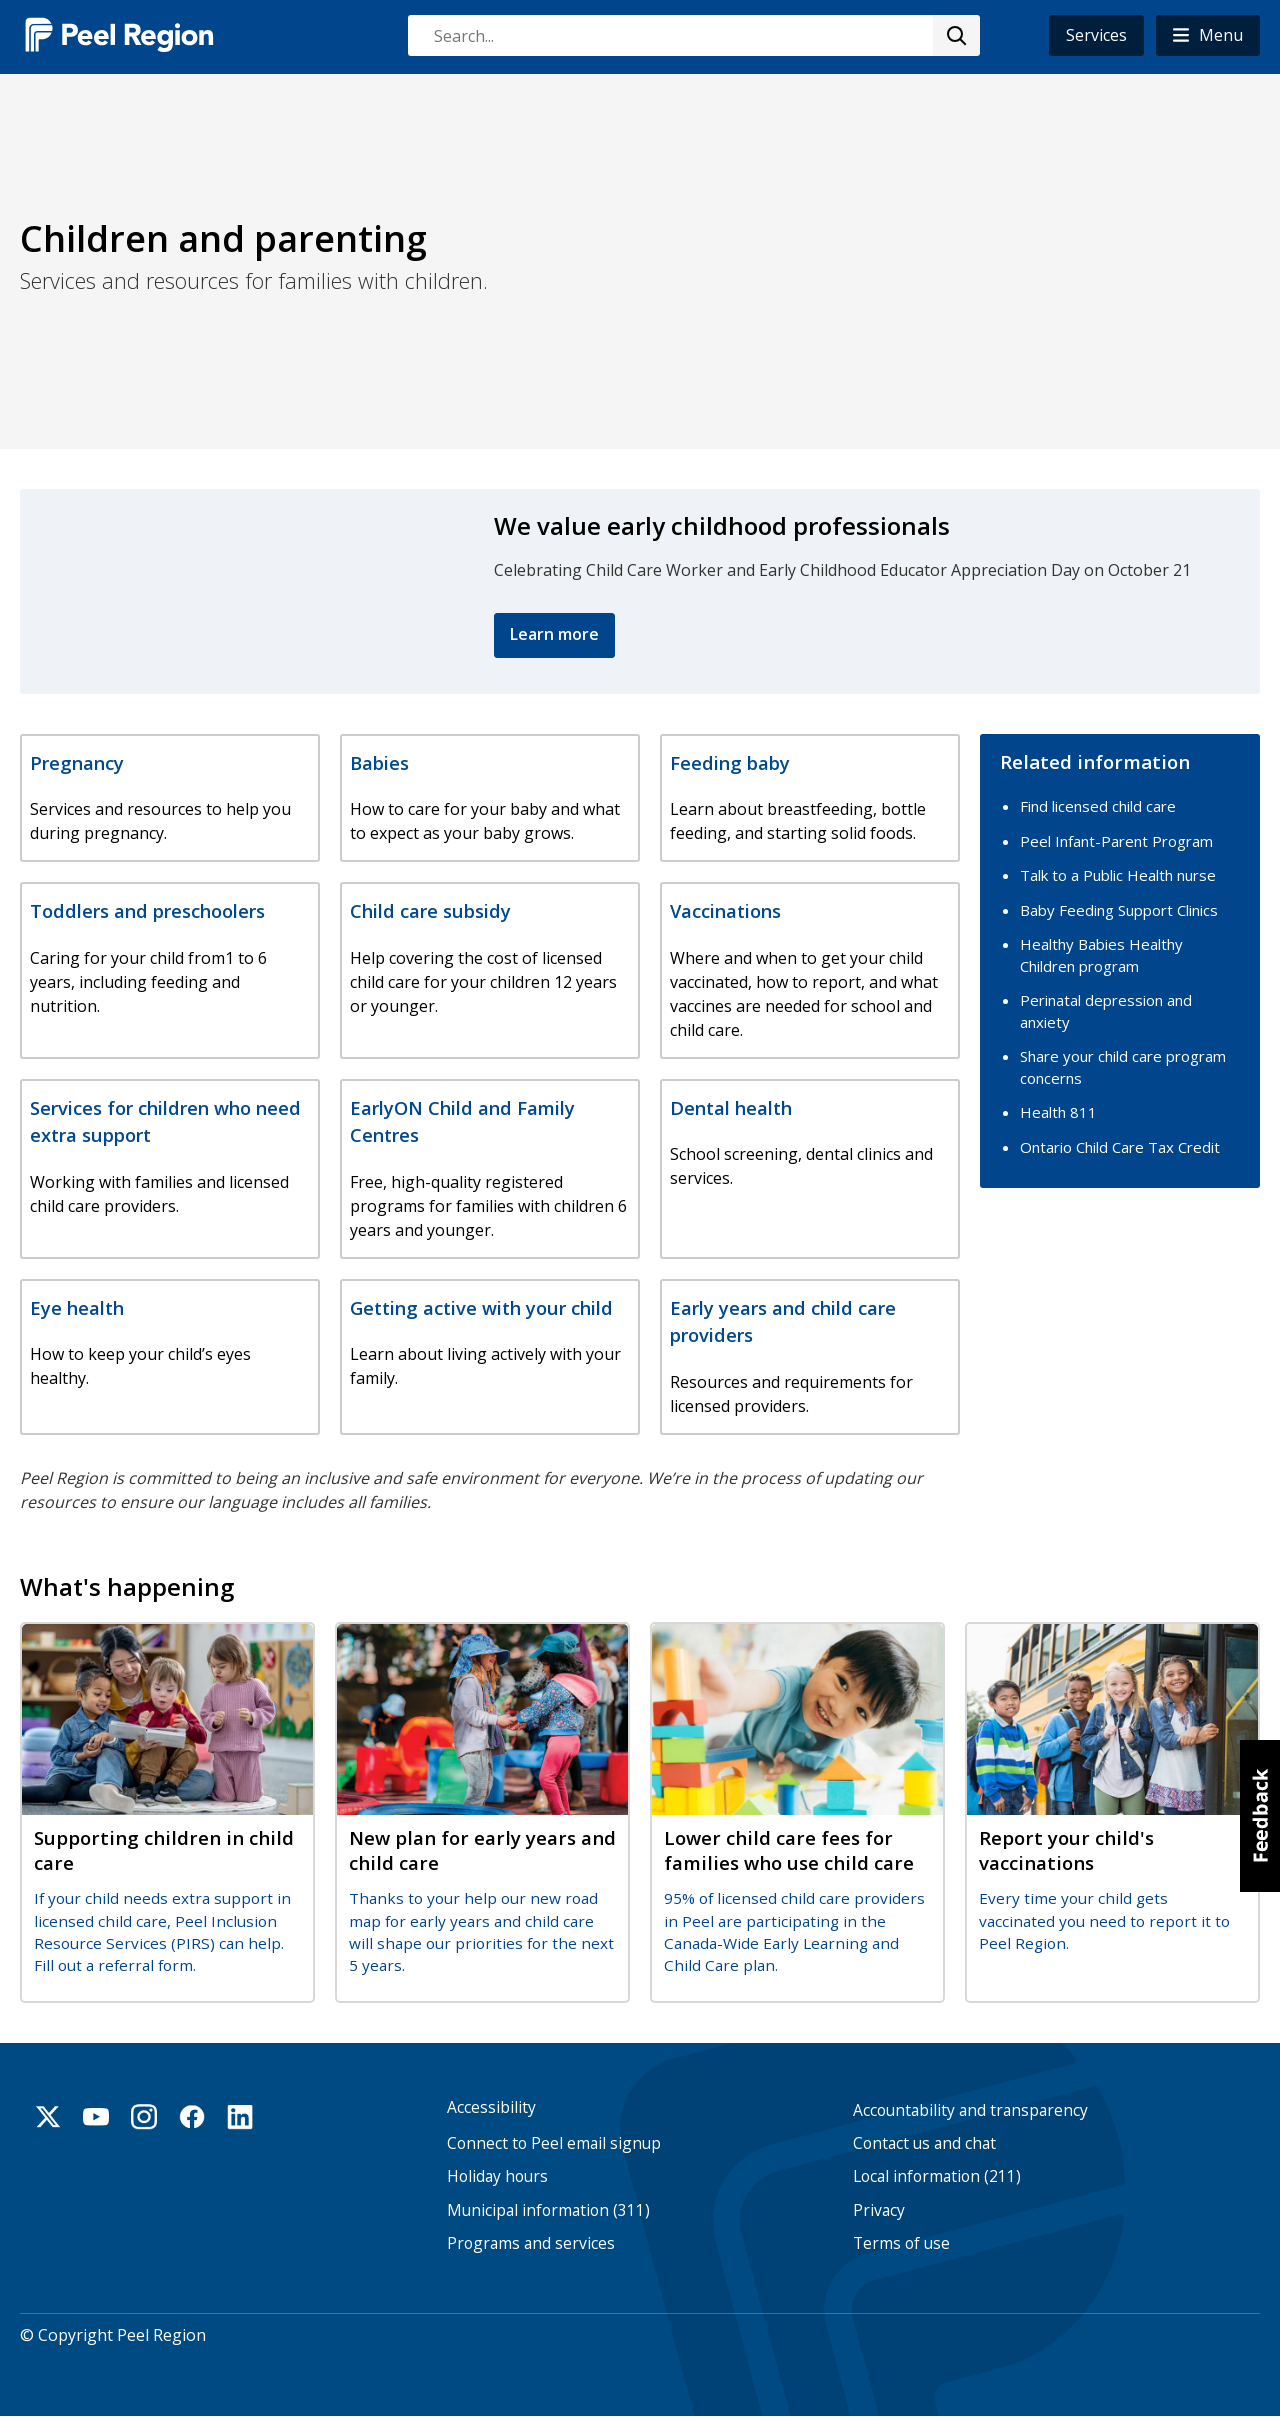 This screenshot has height=2421, width=1280. Describe the element at coordinates (548, 2211) in the screenshot. I see `Municipal information (311)` at that location.